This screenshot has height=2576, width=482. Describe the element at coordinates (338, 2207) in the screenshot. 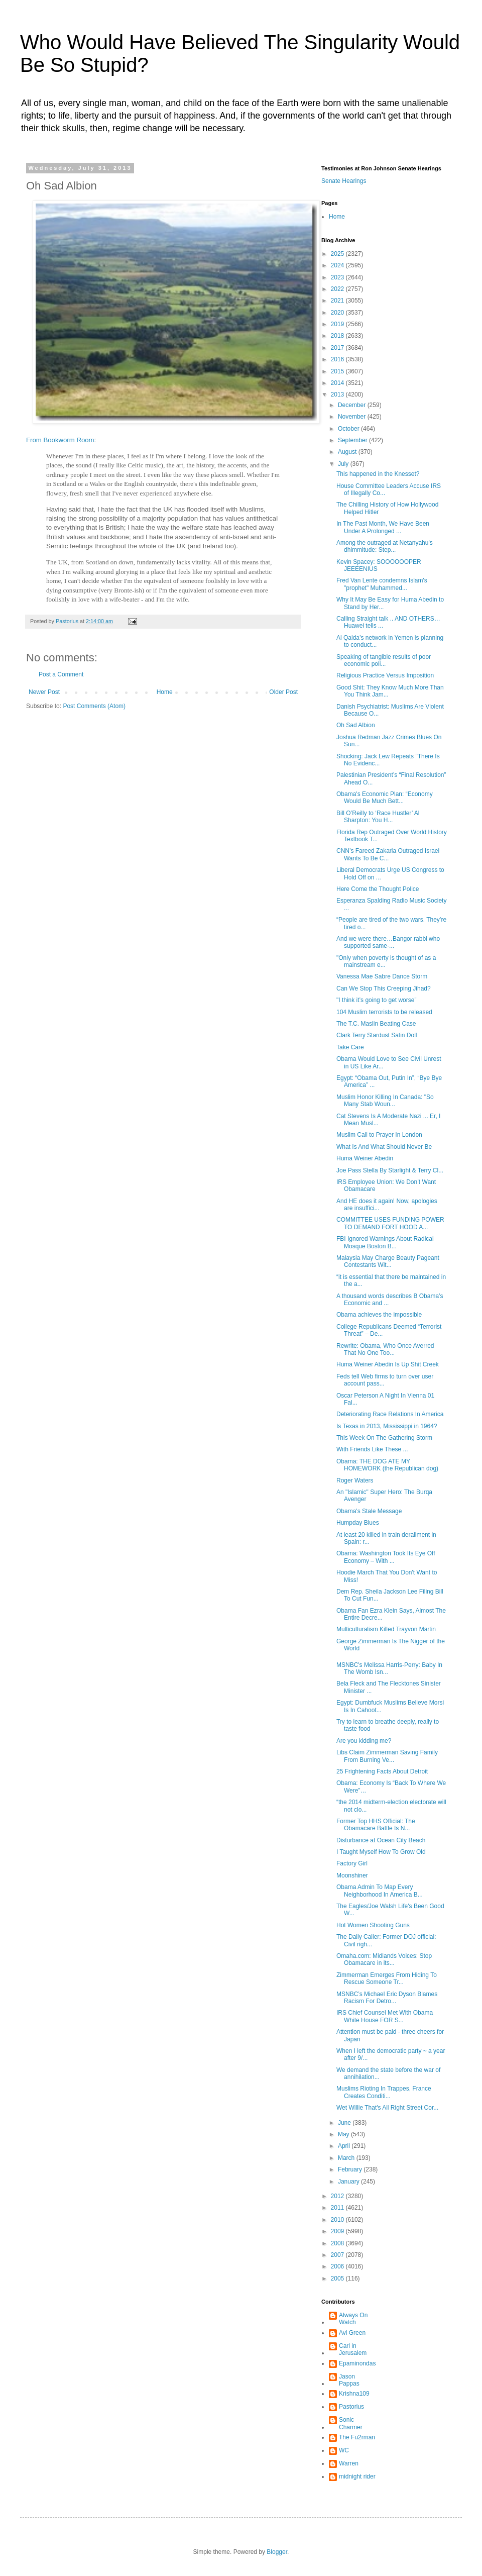

I see `2011` at that location.